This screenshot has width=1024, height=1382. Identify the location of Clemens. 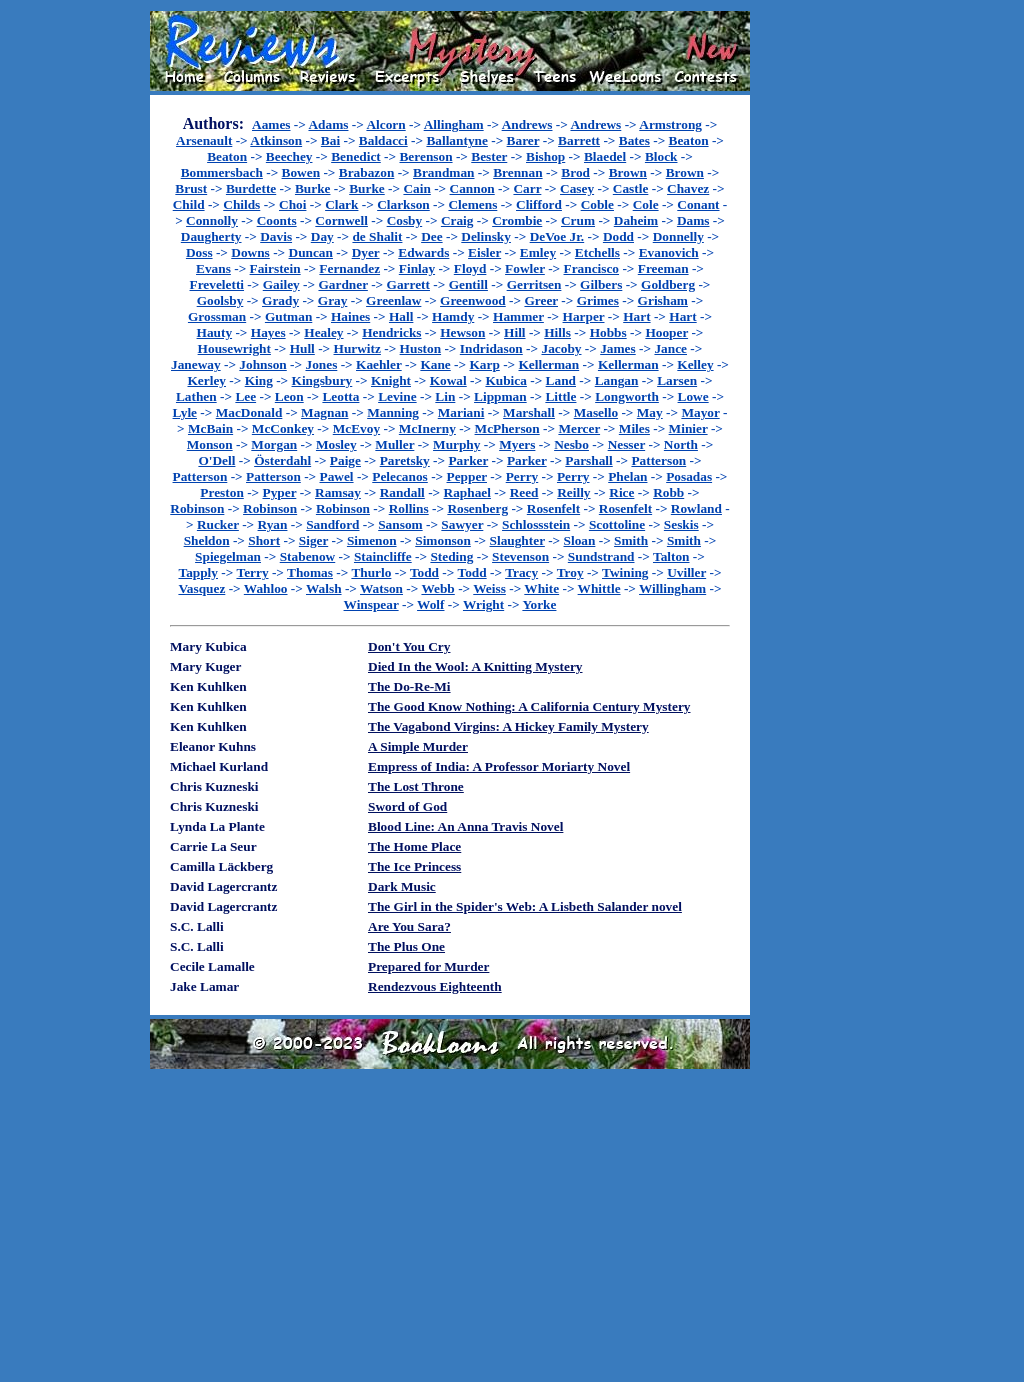
(472, 204).